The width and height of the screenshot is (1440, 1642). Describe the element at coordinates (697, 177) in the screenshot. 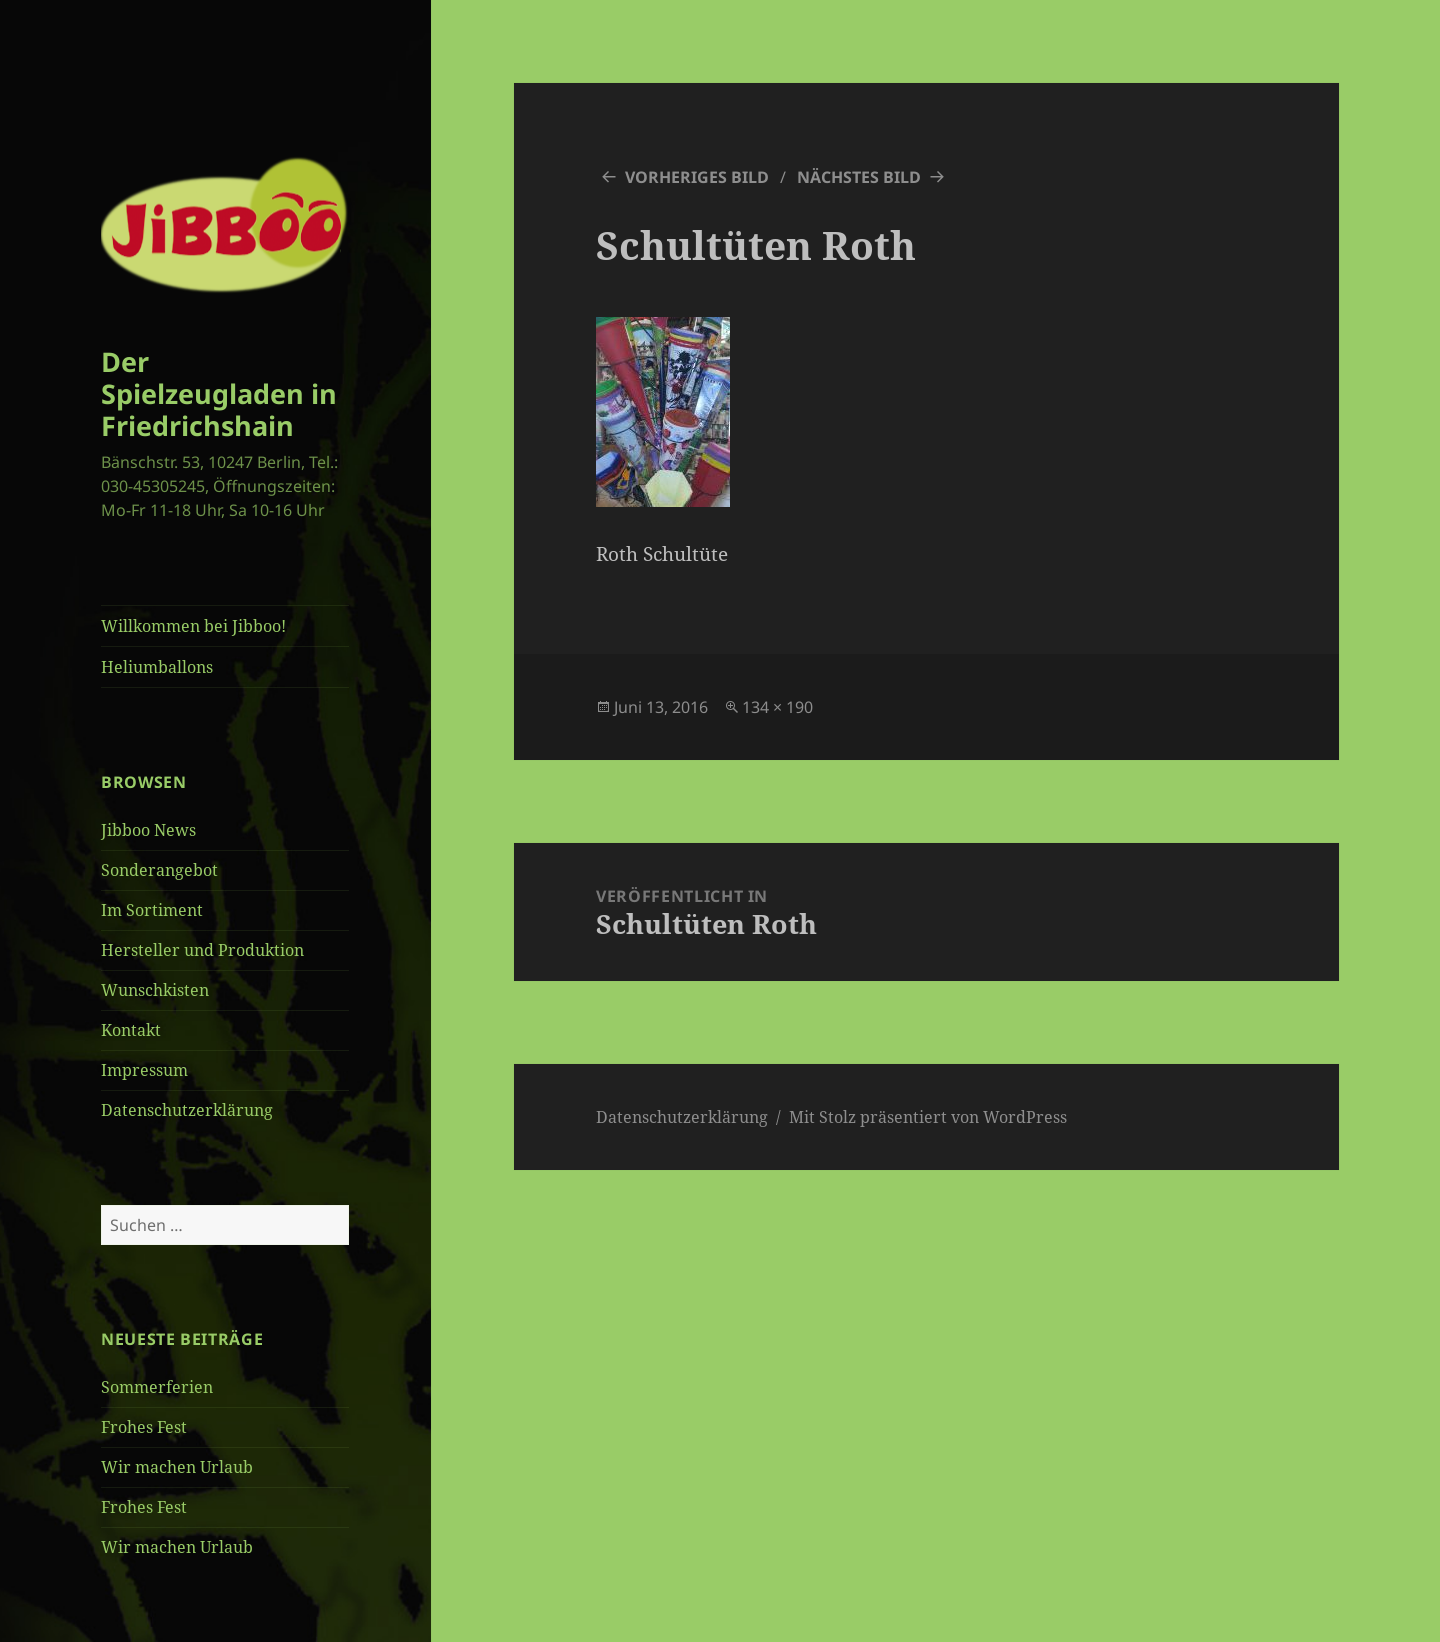

I see `Vorheriges Bild` at that location.